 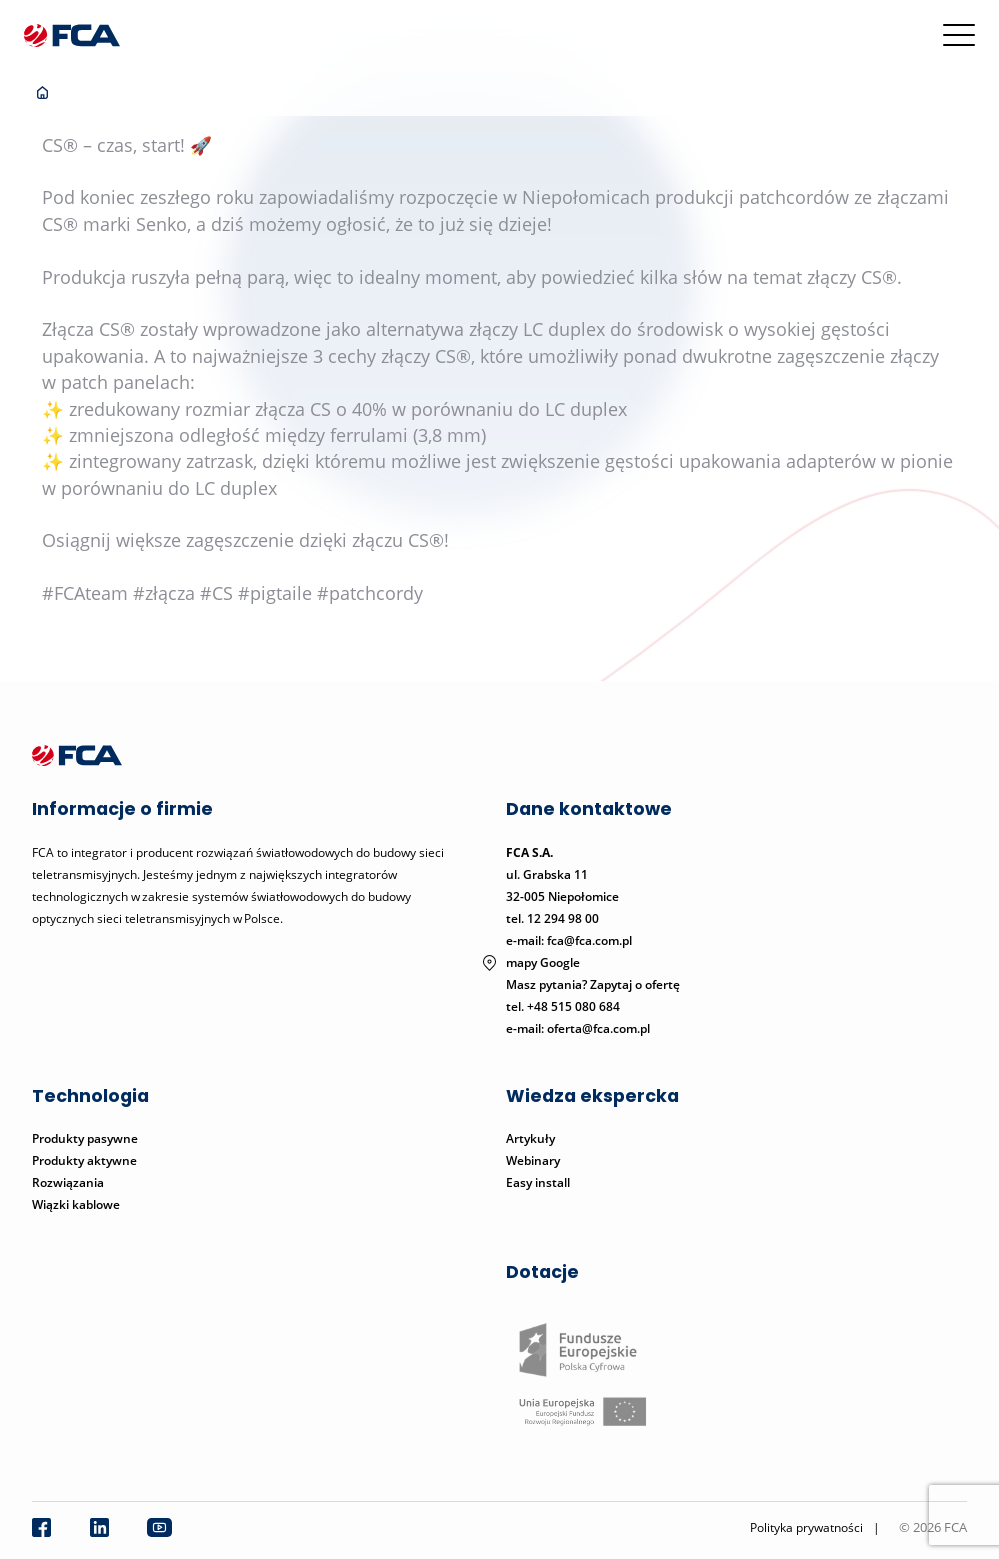 What do you see at coordinates (533, 1160) in the screenshot?
I see `Webinary` at bounding box center [533, 1160].